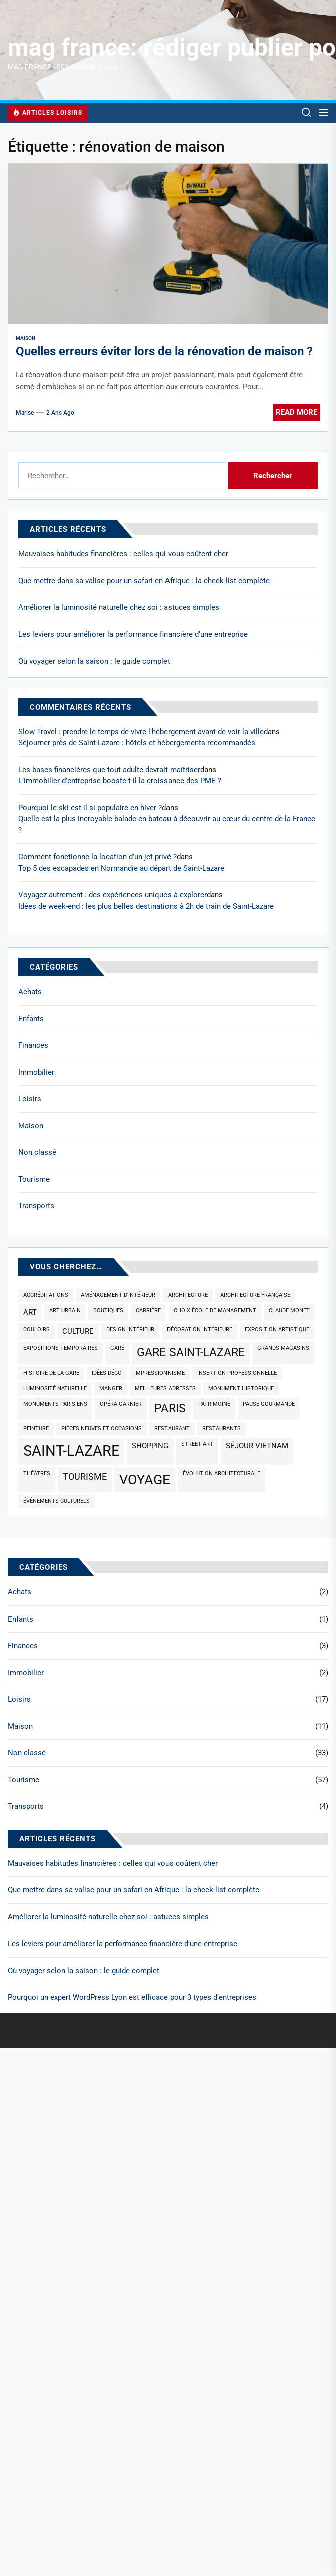 The image size is (336, 2576). I want to click on séjour Vietnam [séjour Vietnam (2 éléments)], so click(257, 1445).